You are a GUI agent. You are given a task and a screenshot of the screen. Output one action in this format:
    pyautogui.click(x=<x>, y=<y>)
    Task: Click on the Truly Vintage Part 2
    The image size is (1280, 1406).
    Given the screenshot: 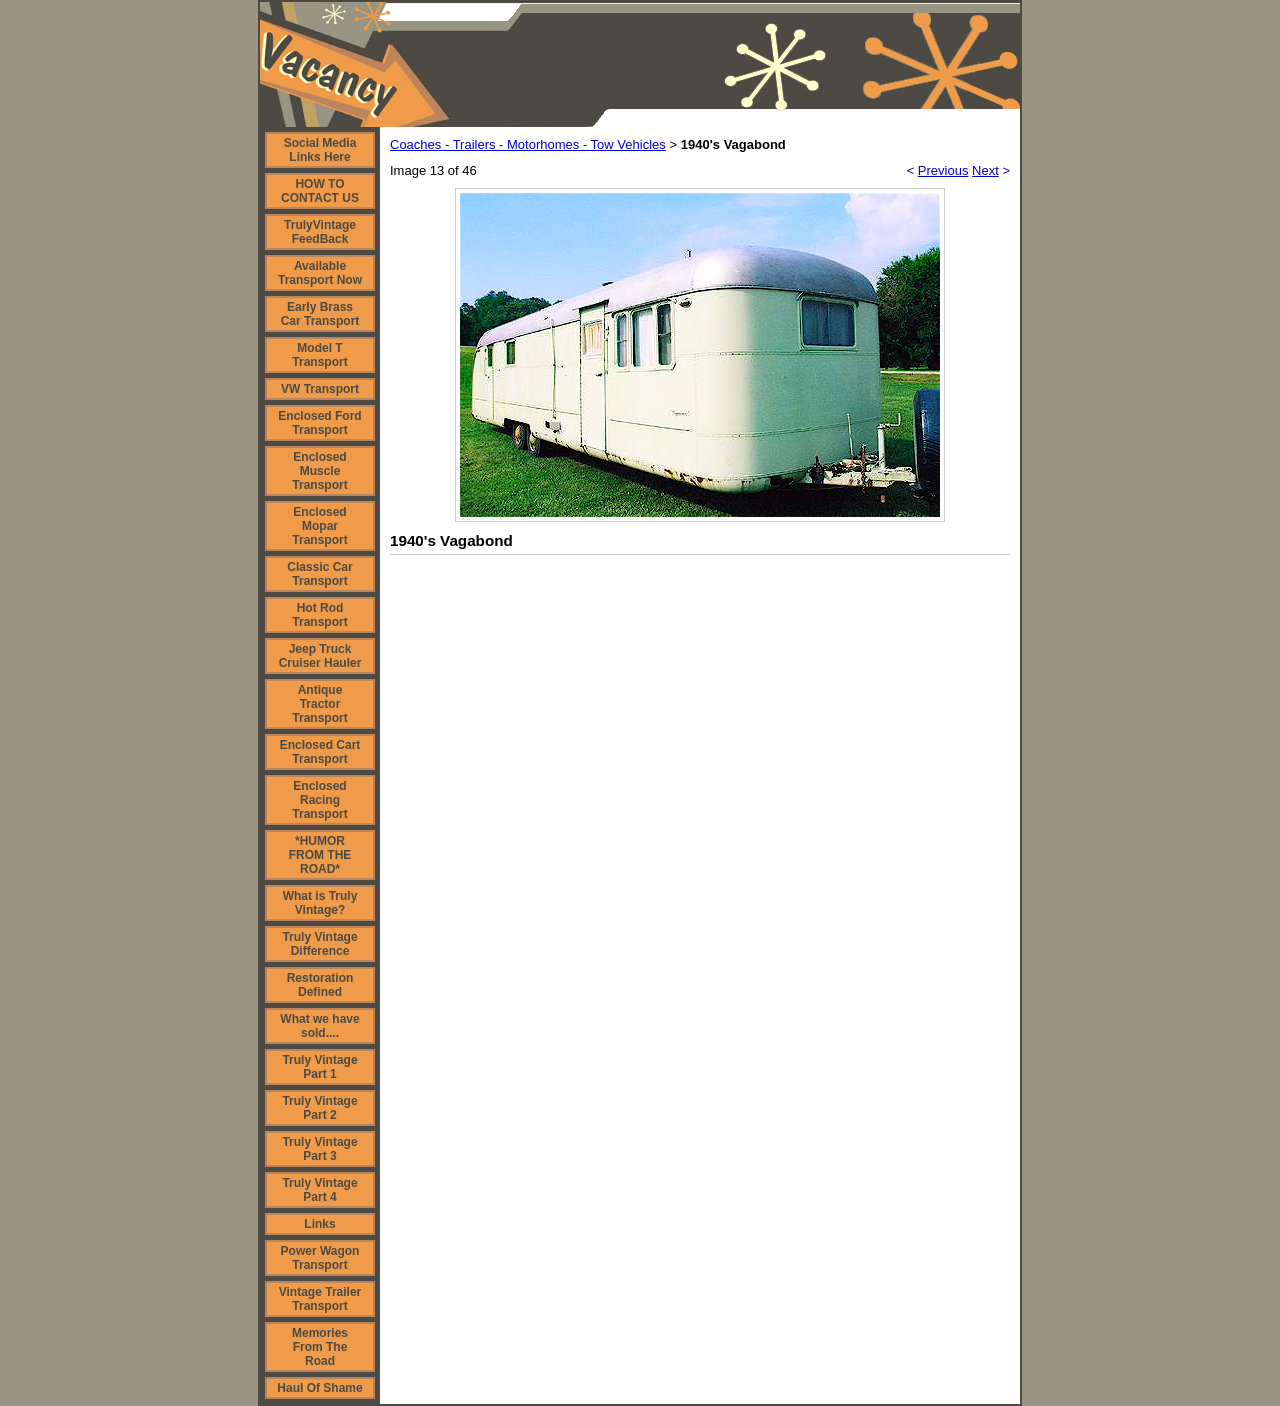 What is the action you would take?
    pyautogui.click(x=319, y=1108)
    